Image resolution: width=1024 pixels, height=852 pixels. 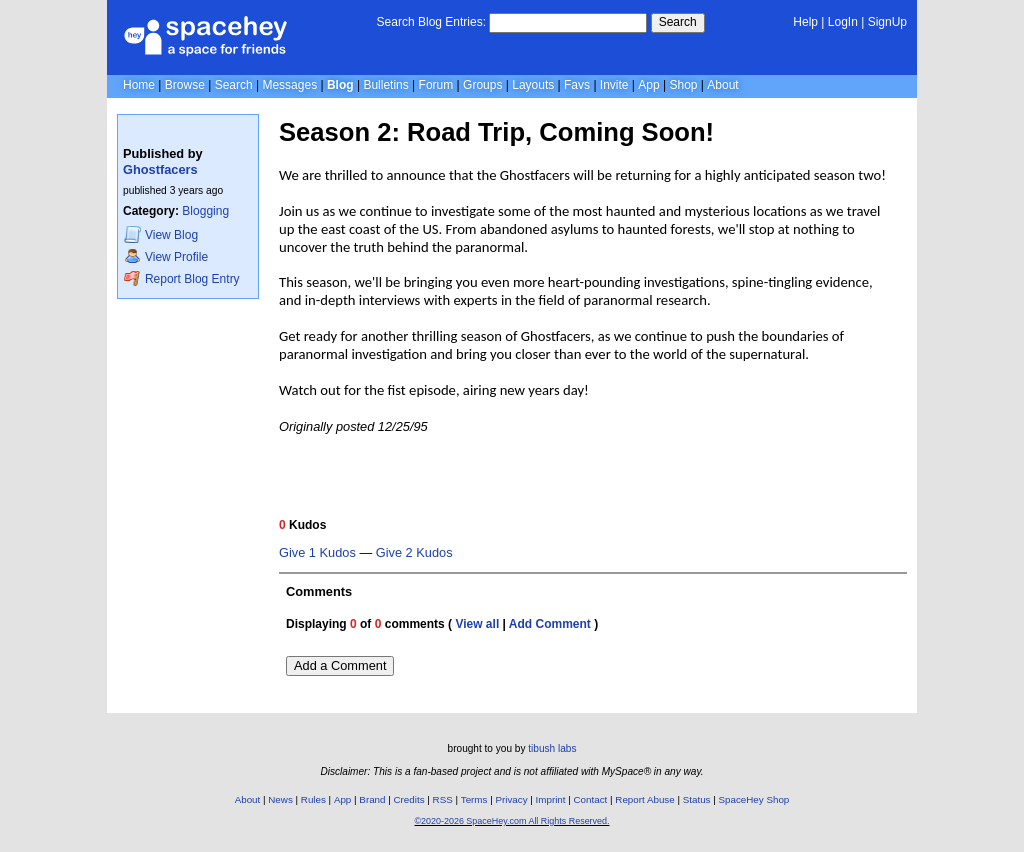 I want to click on Layouts, so click(x=533, y=85).